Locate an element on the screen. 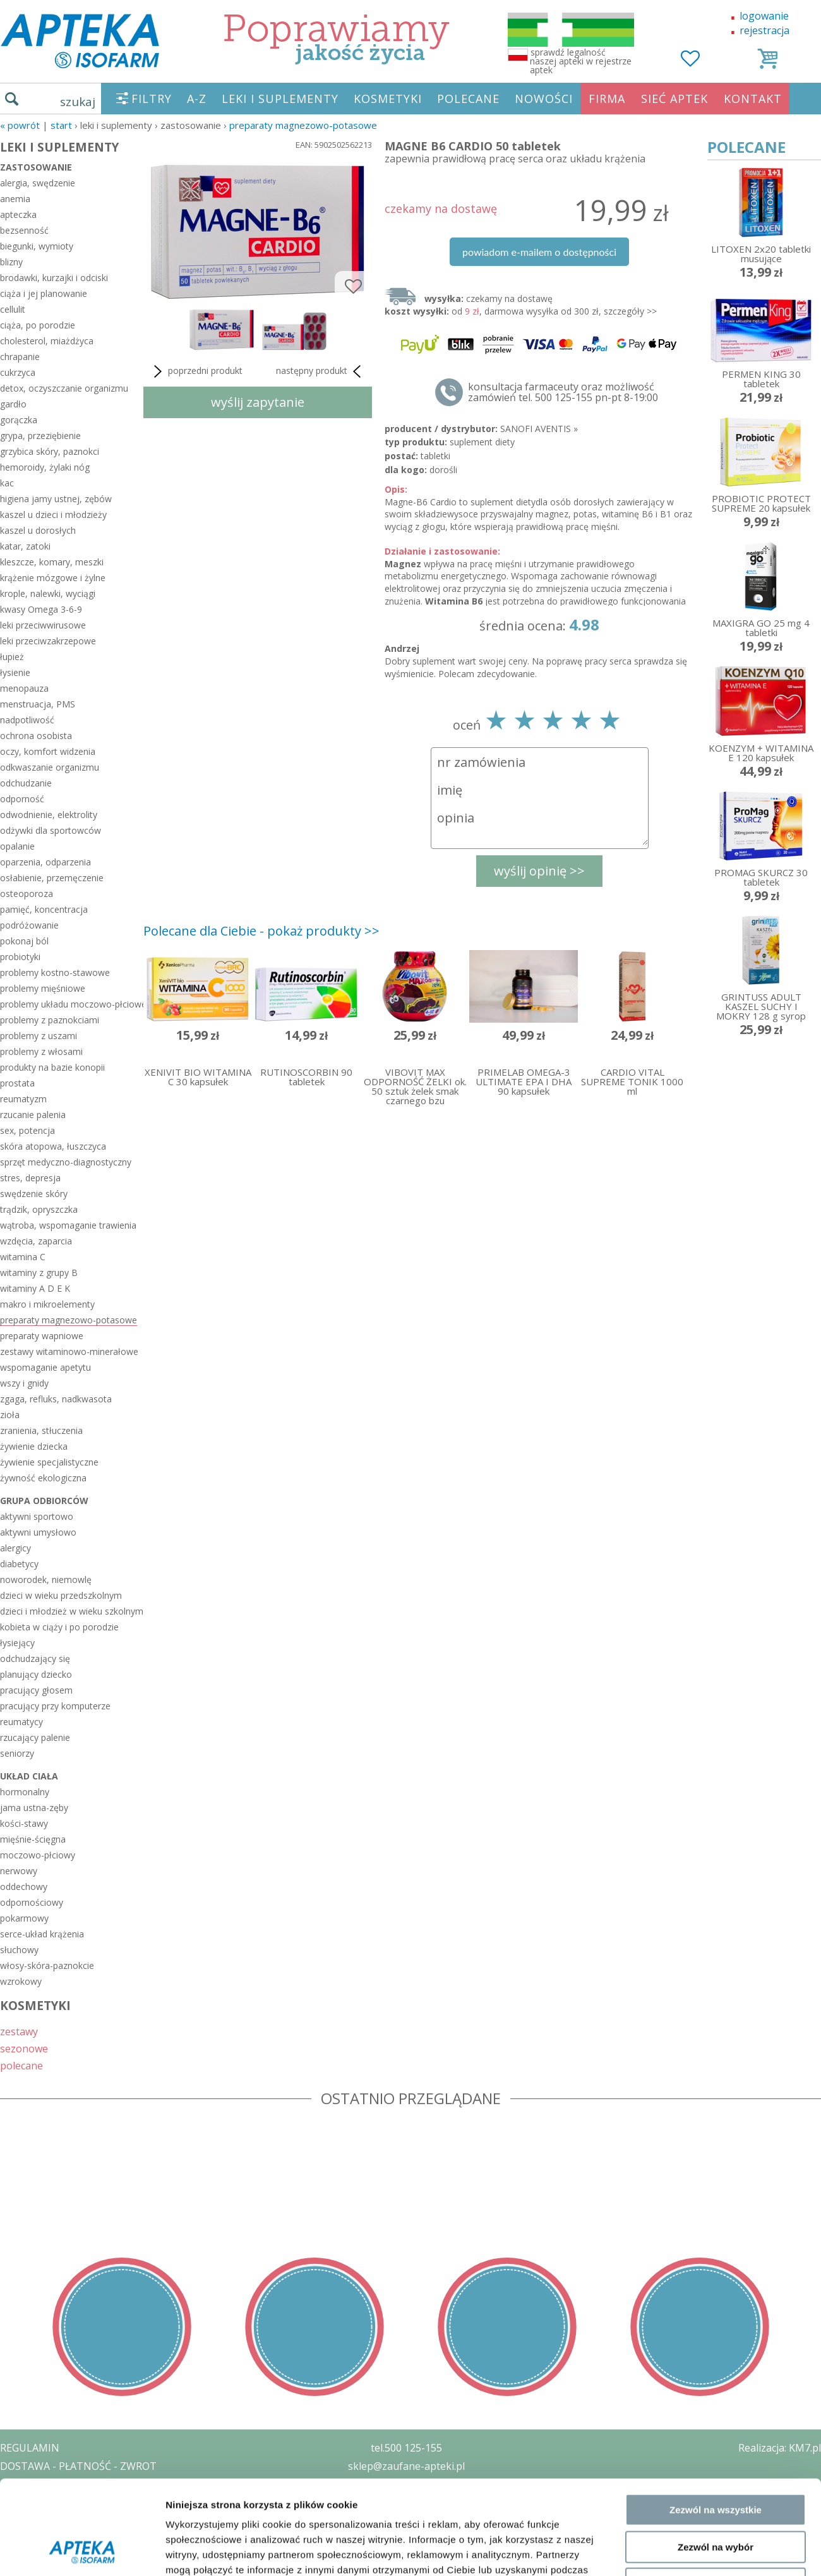 This screenshot has width=821, height=2576. MAPA STRONY is located at coordinates (35, 2557).